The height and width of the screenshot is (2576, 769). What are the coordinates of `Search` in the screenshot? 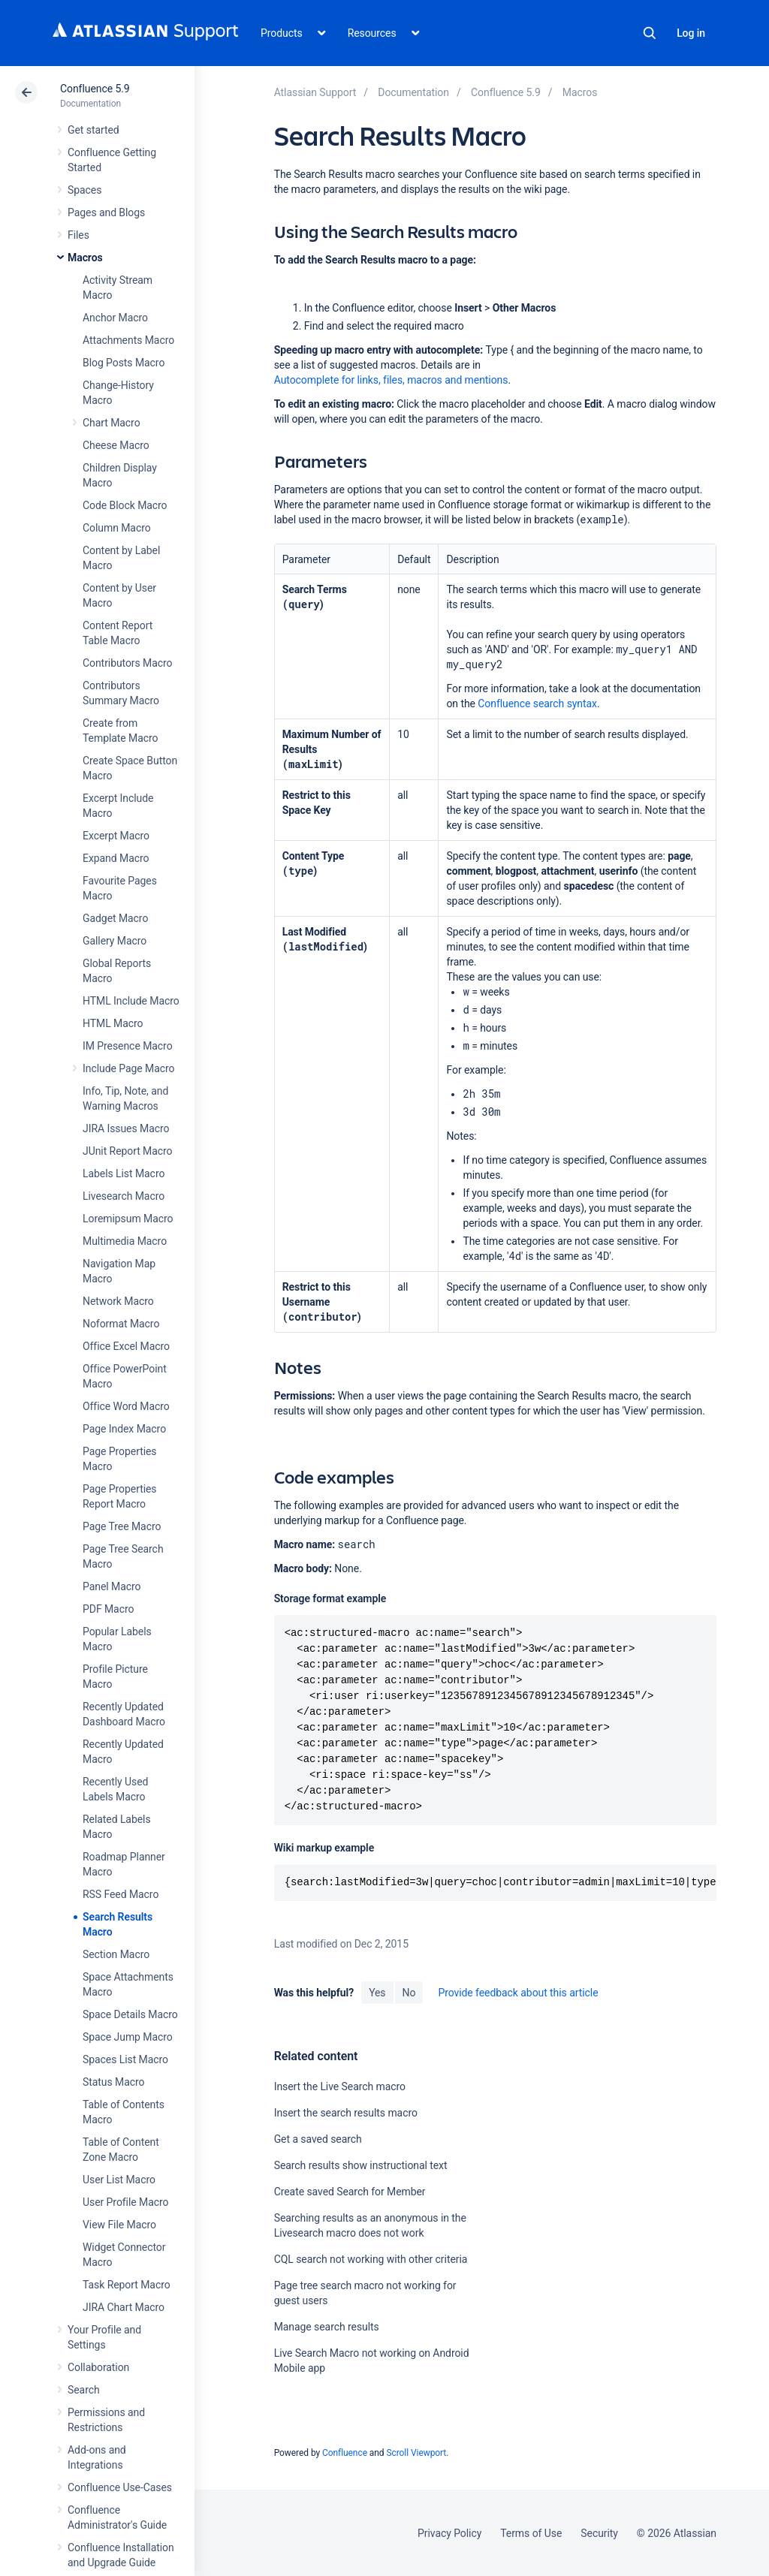 It's located at (650, 33).